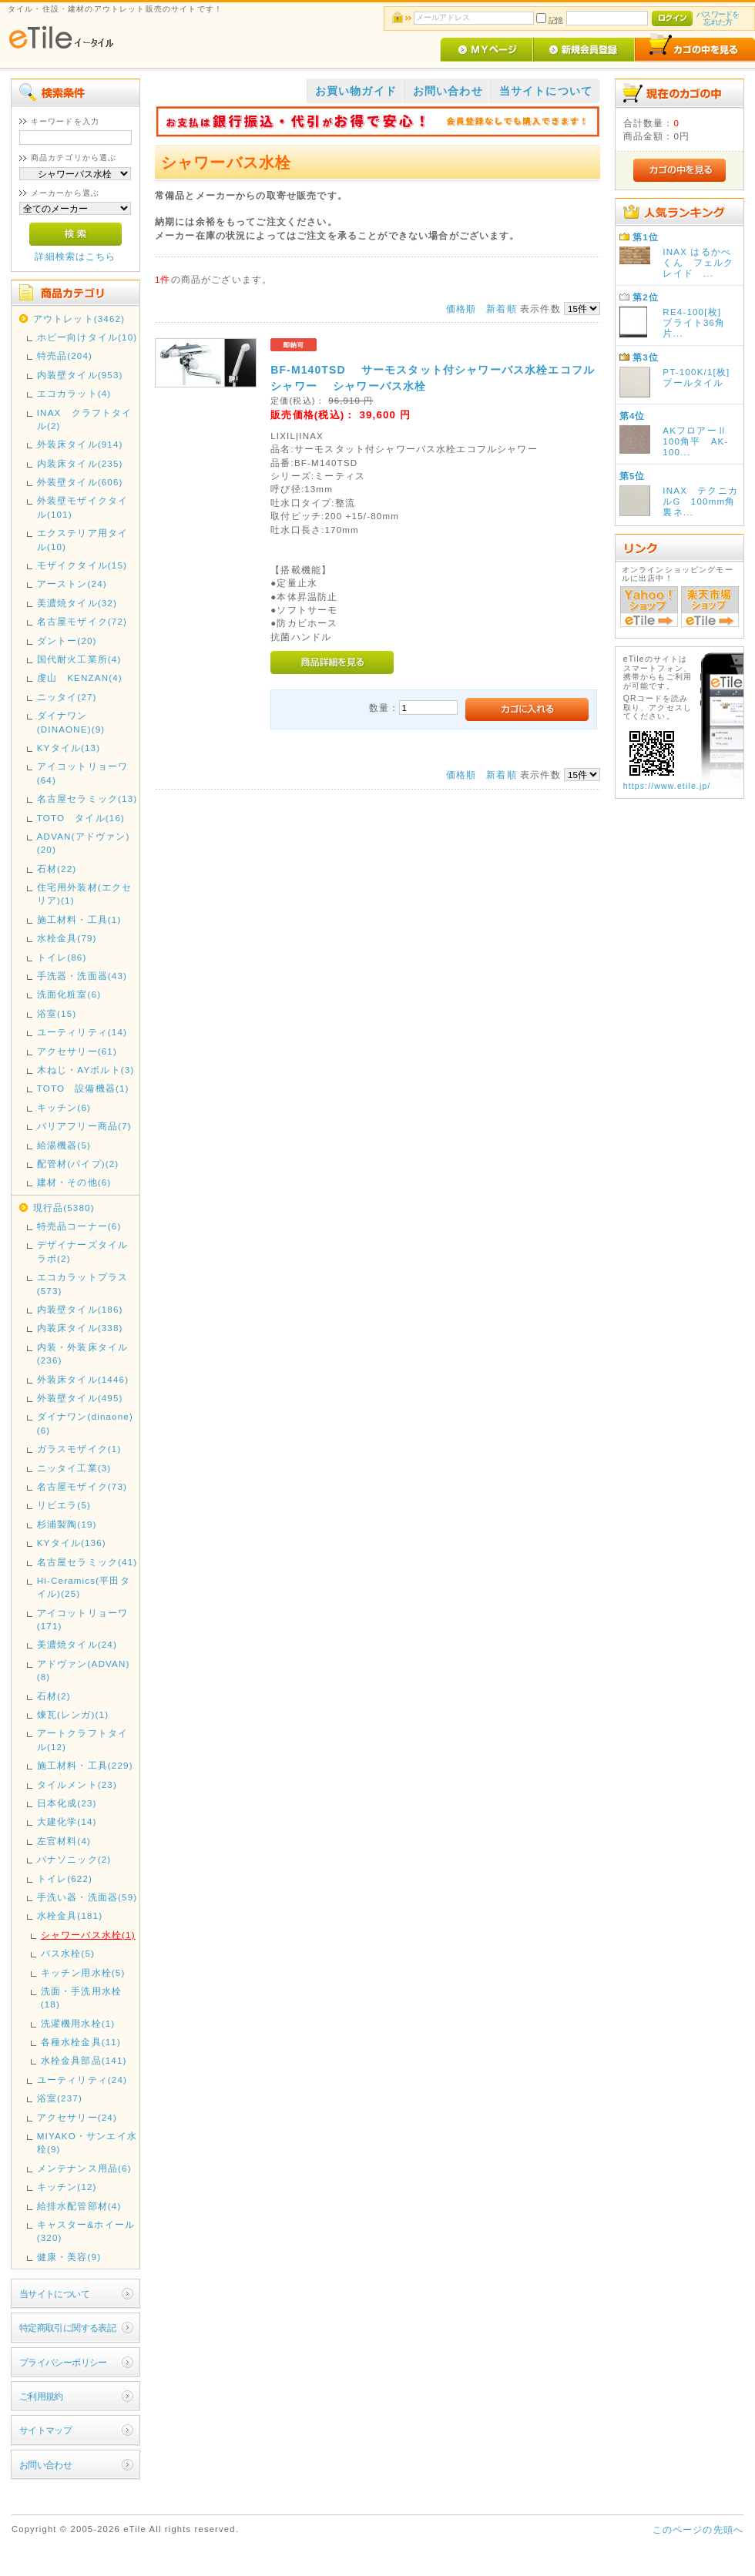 This screenshot has height=2576, width=755. What do you see at coordinates (74, 1468) in the screenshot?
I see `ニッタイ工業(3)` at bounding box center [74, 1468].